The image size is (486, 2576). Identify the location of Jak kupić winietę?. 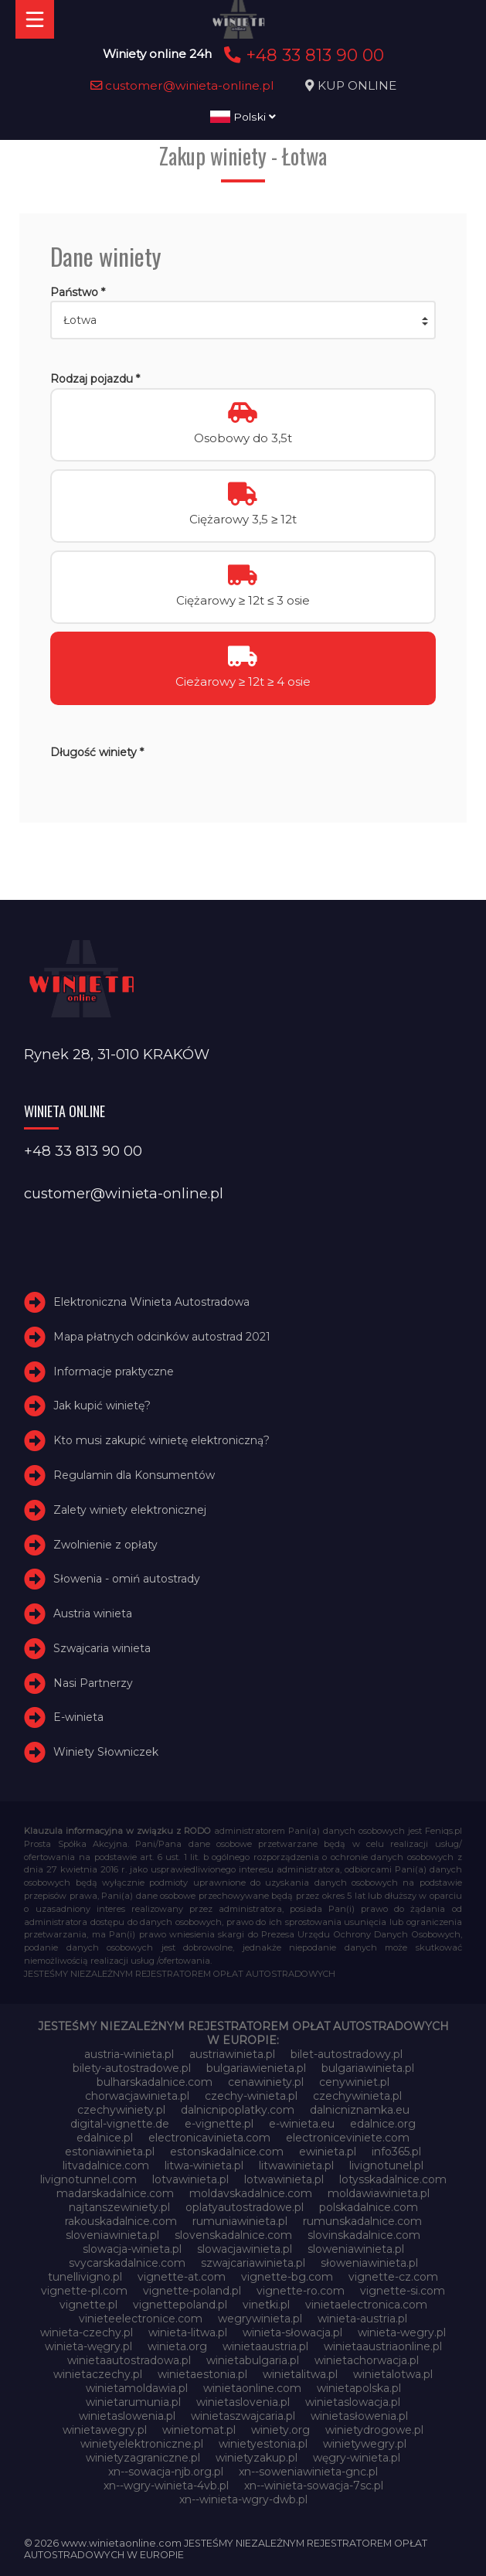
(102, 1405).